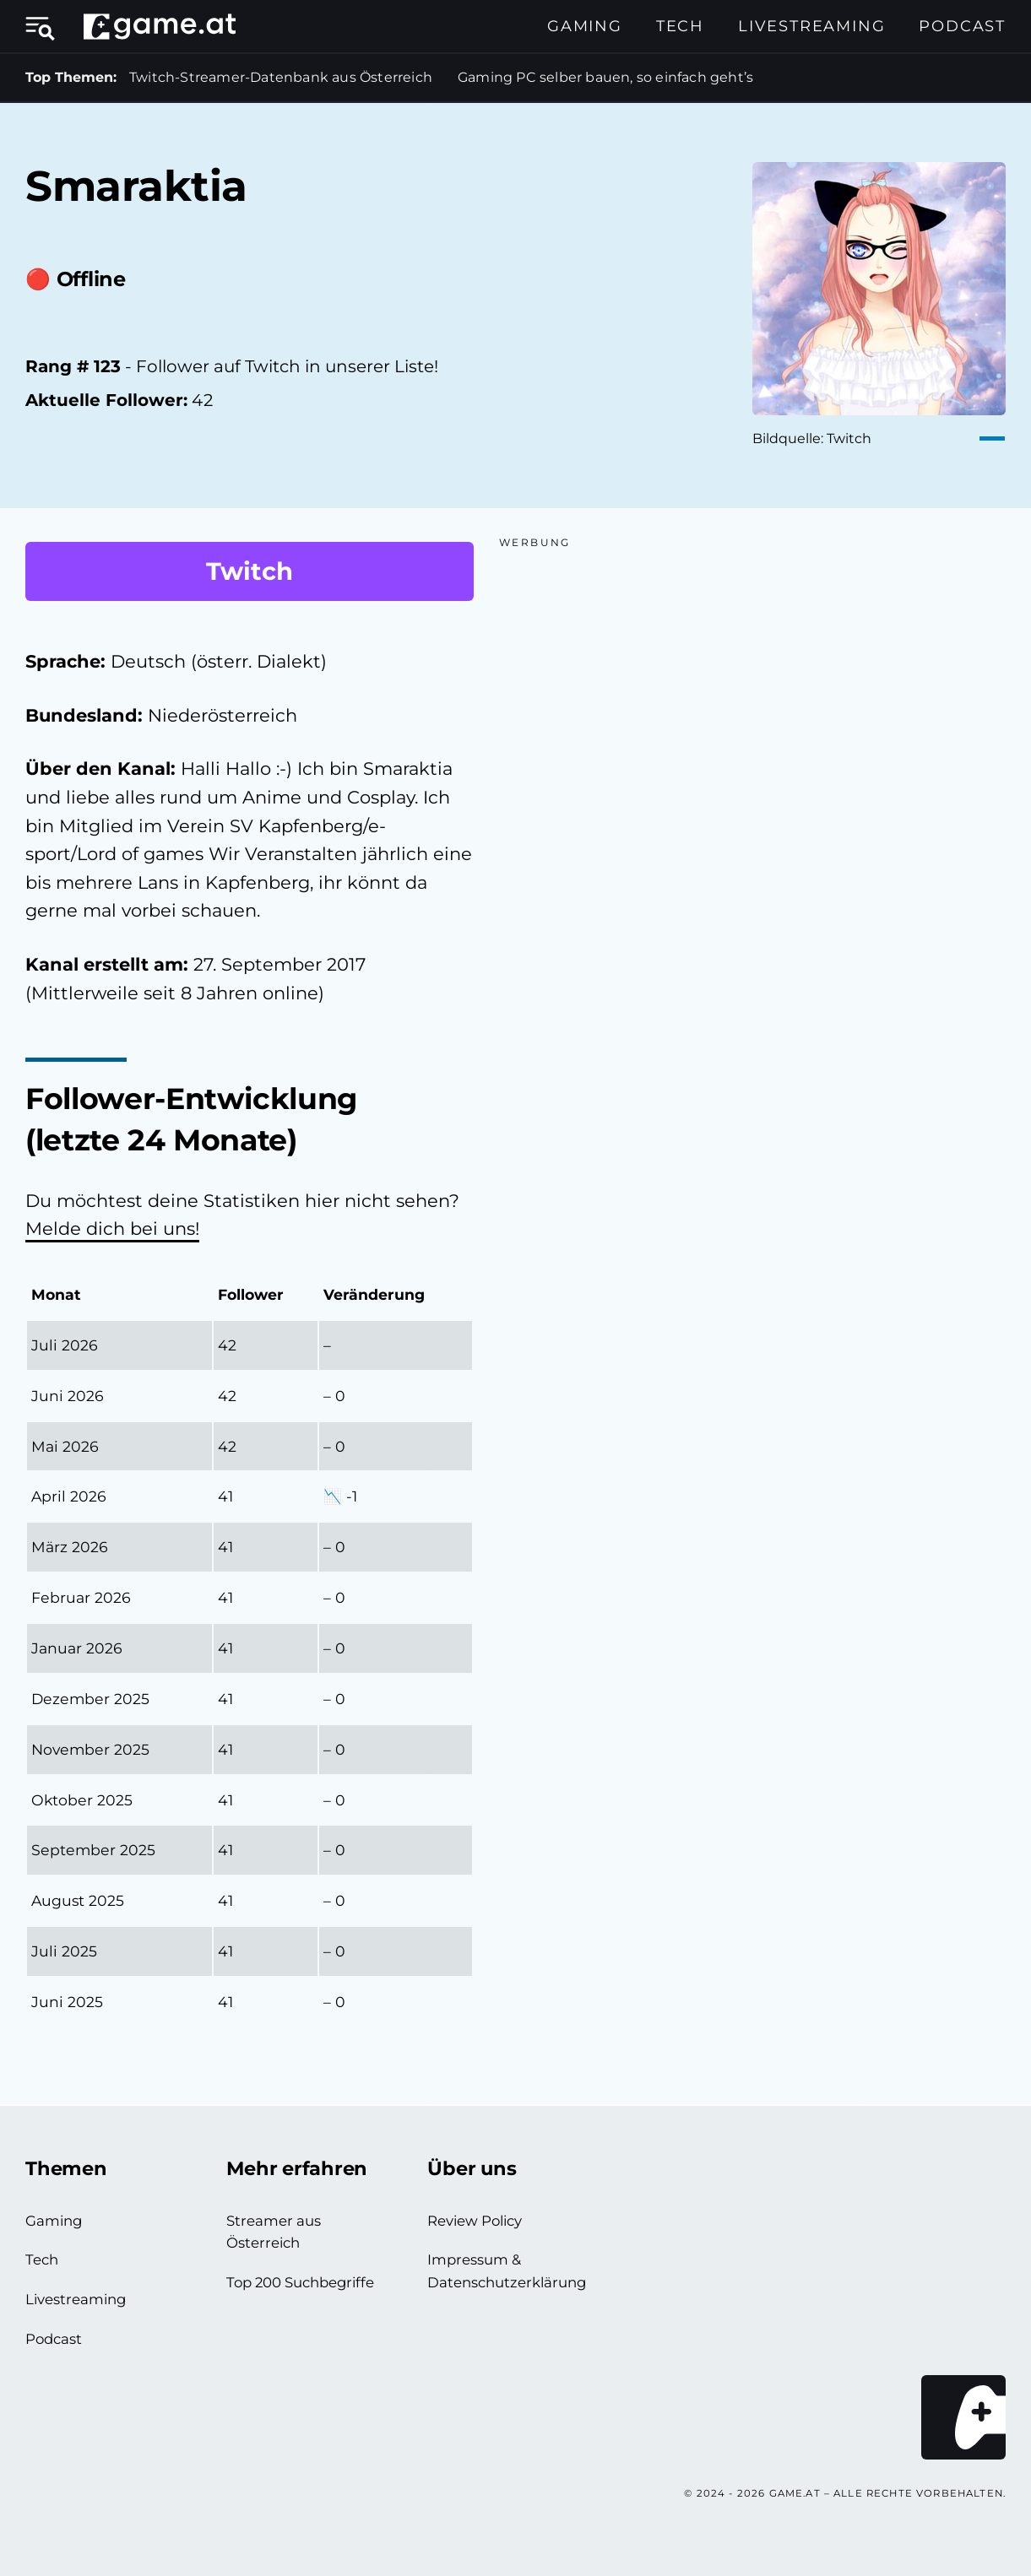 The image size is (1031, 2576). Describe the element at coordinates (584, 26) in the screenshot. I see `Gaming` at that location.